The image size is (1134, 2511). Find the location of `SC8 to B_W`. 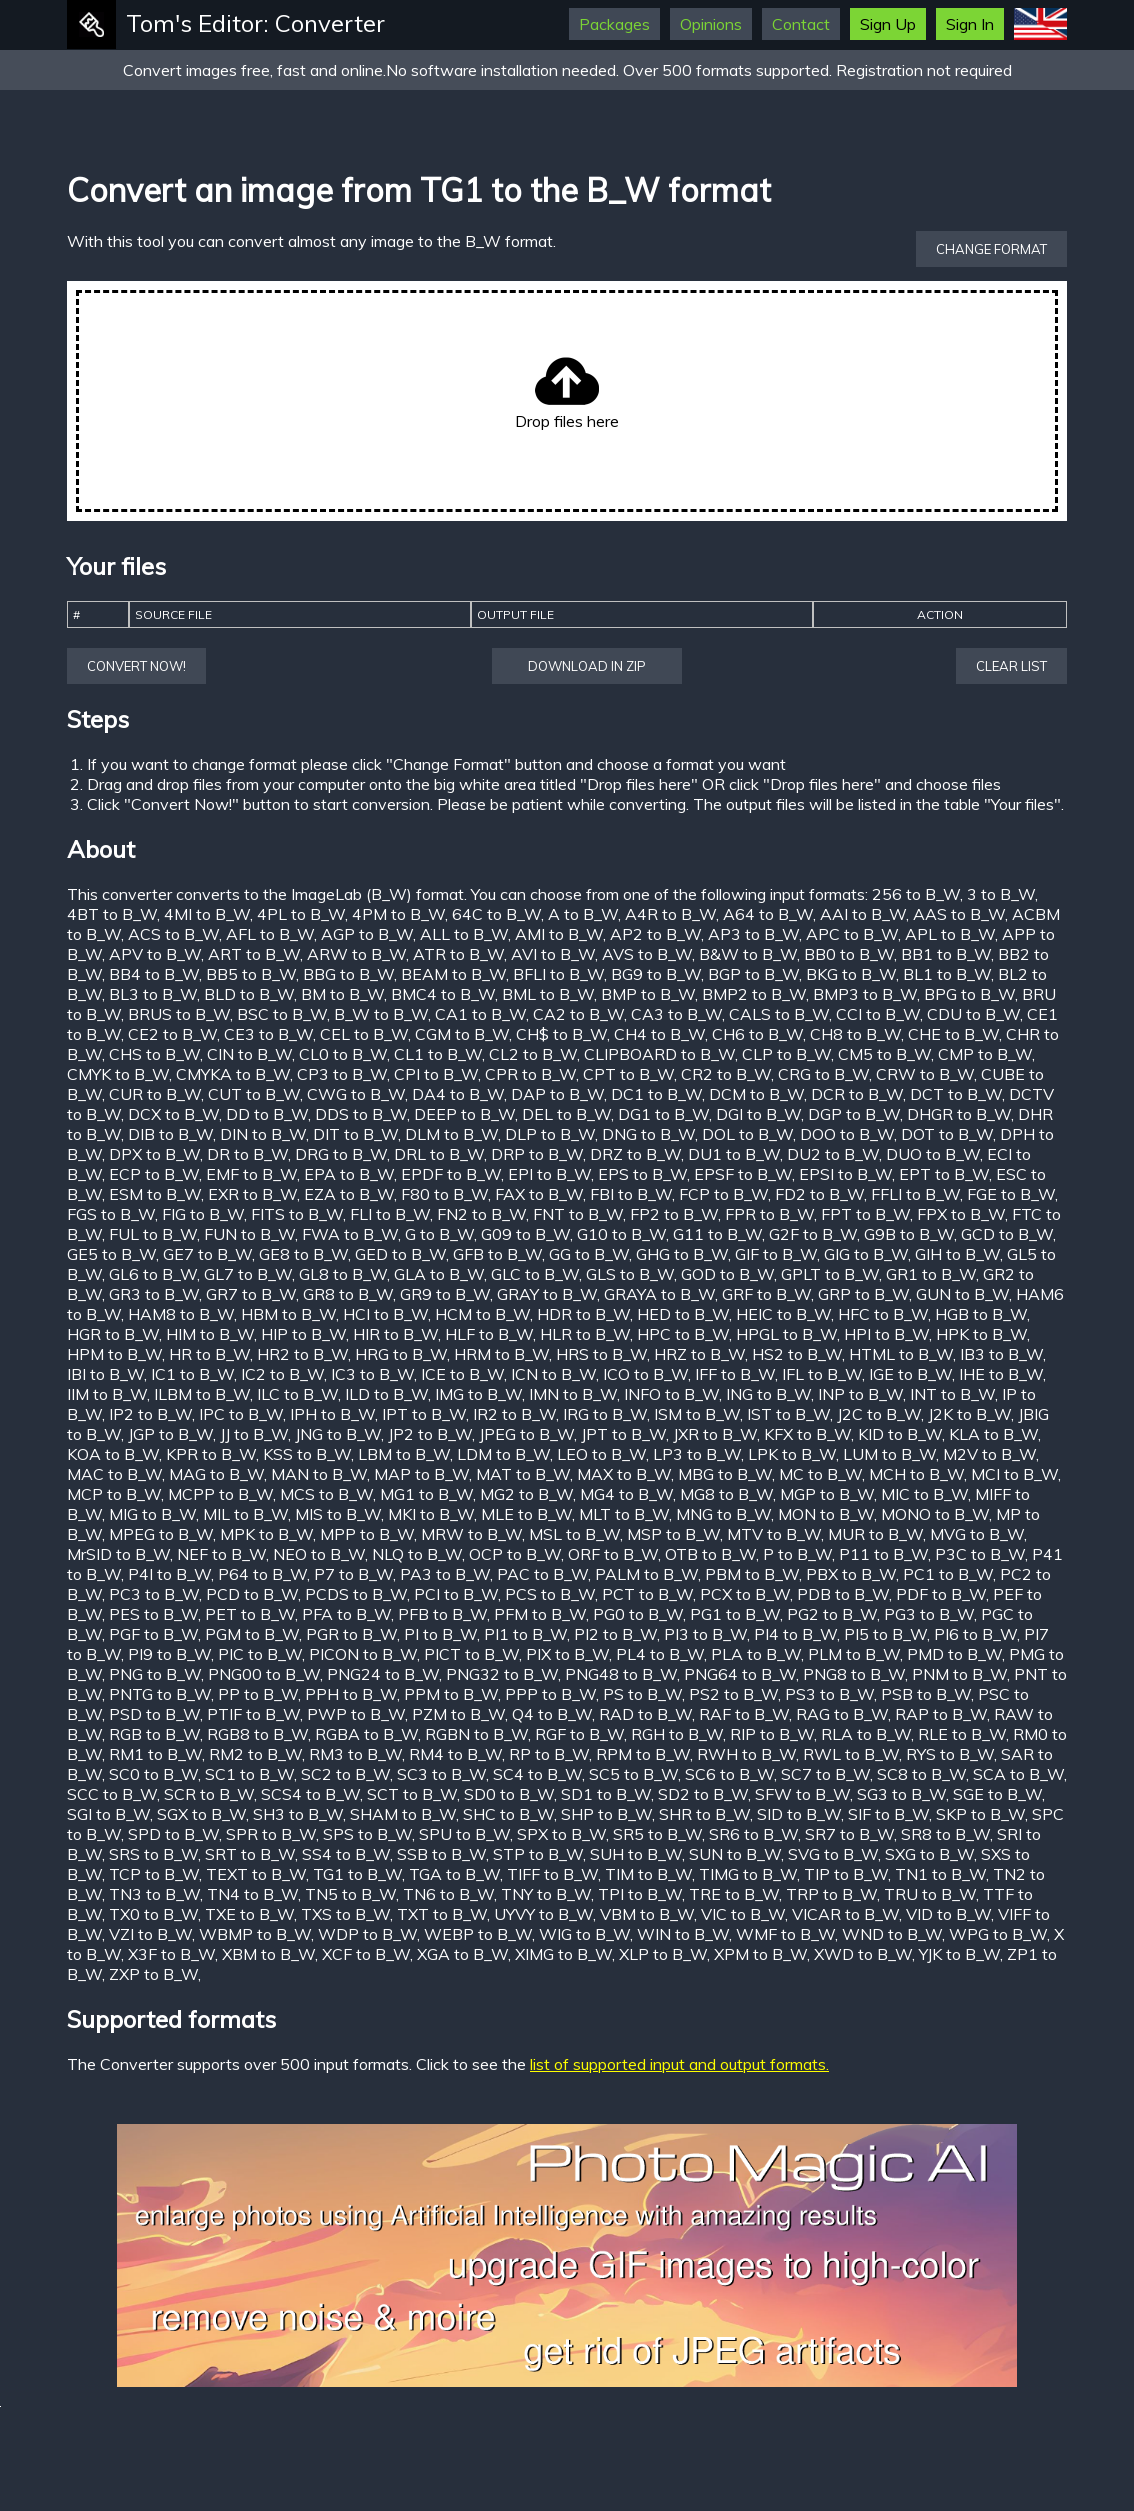

SC8 to B_W is located at coordinates (921, 1774).